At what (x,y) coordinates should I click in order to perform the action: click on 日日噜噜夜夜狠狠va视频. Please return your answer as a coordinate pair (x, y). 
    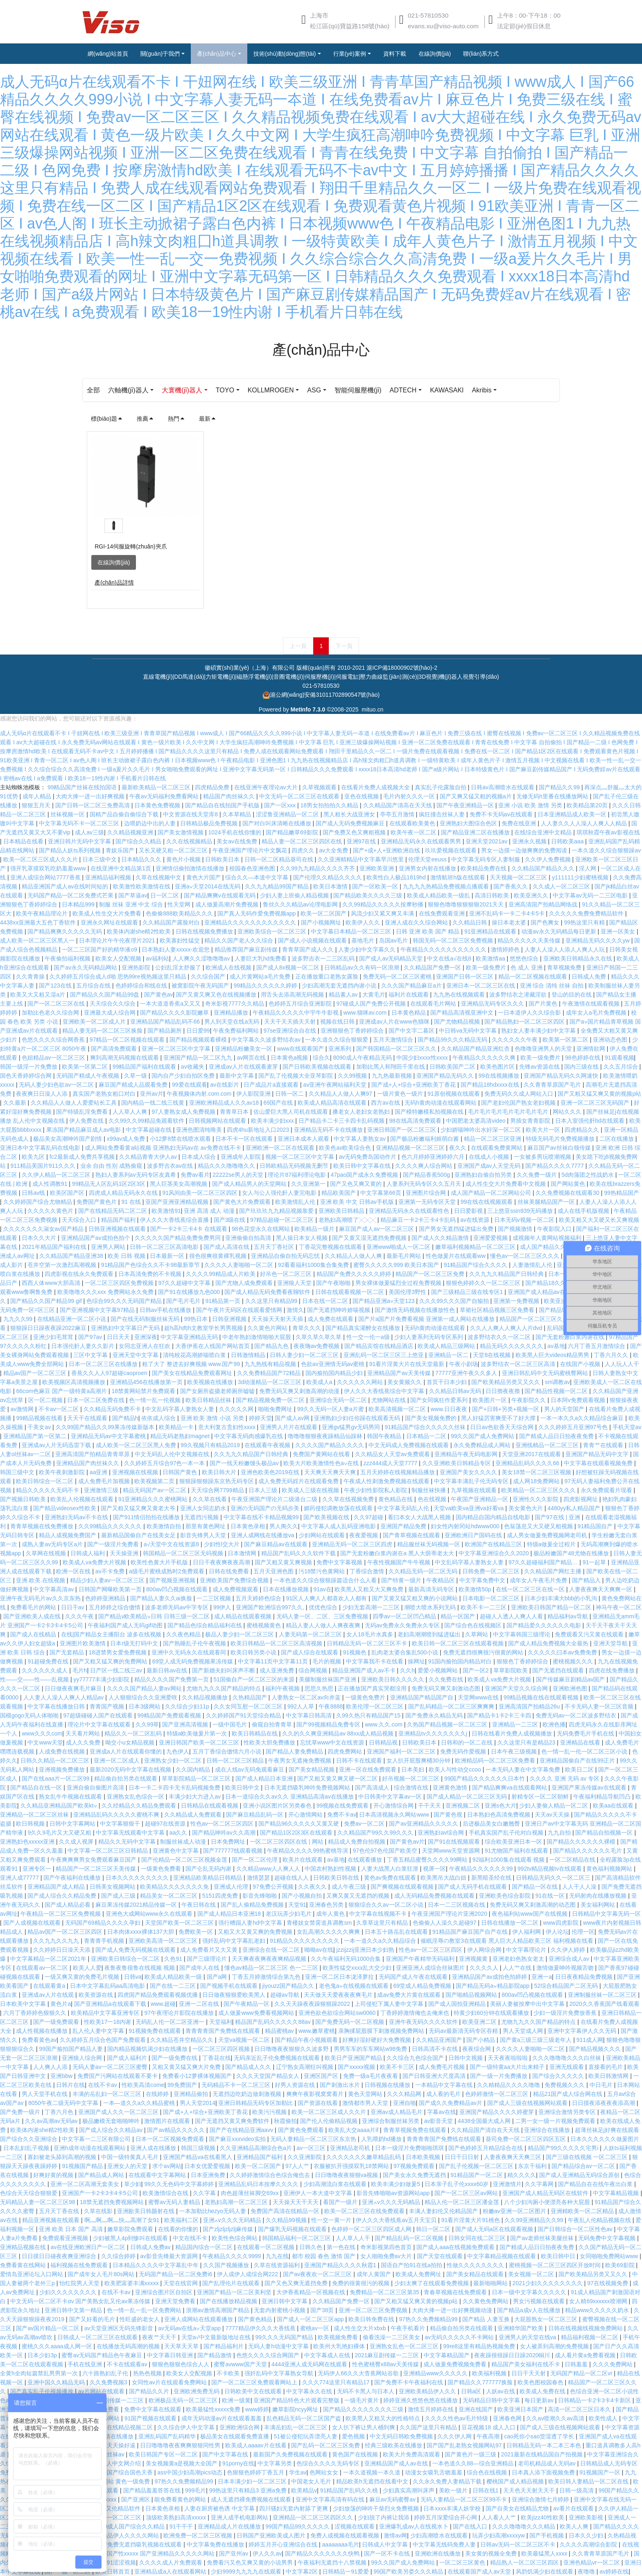
    Looking at the image, I should click on (347, 2175).